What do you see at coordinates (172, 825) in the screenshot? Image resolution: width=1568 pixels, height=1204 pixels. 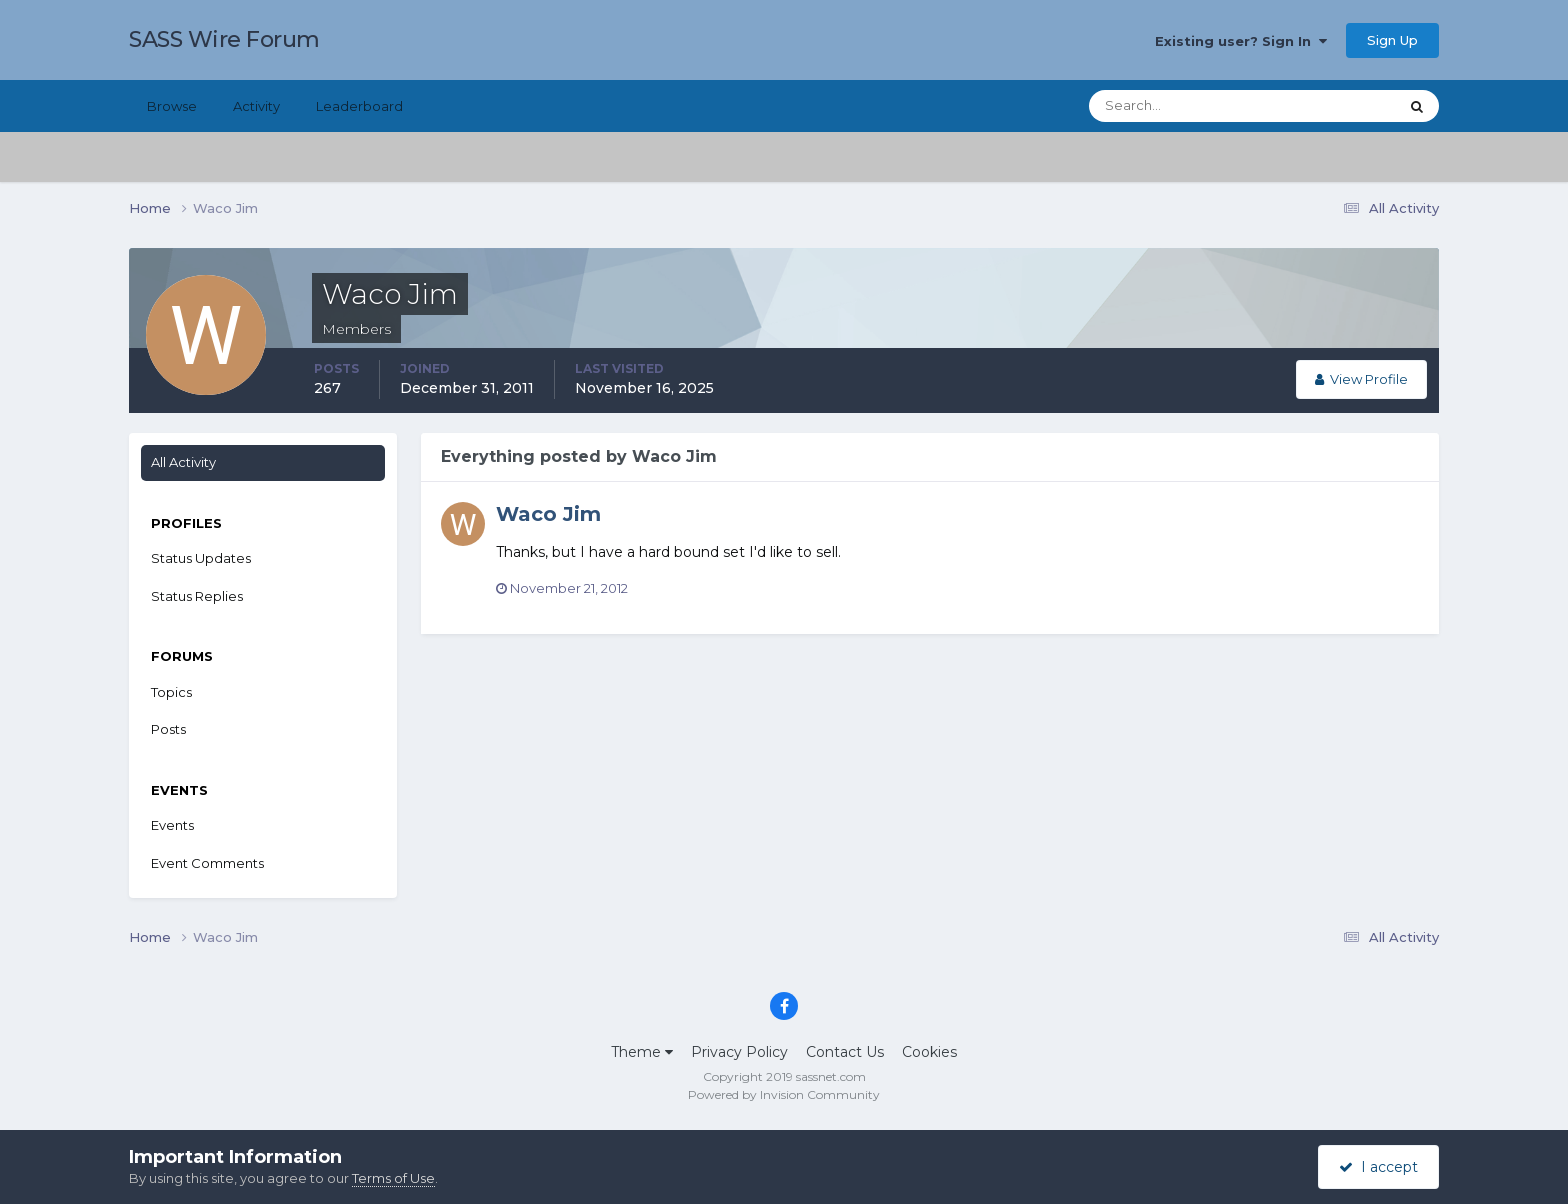 I see `Events` at bounding box center [172, 825].